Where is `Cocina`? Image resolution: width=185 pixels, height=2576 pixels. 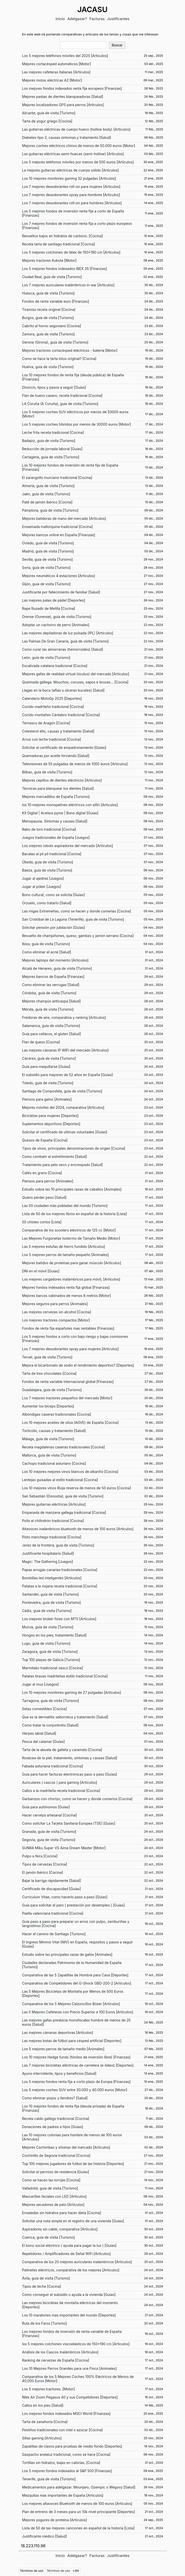
Cocina is located at coordinates (65, 121).